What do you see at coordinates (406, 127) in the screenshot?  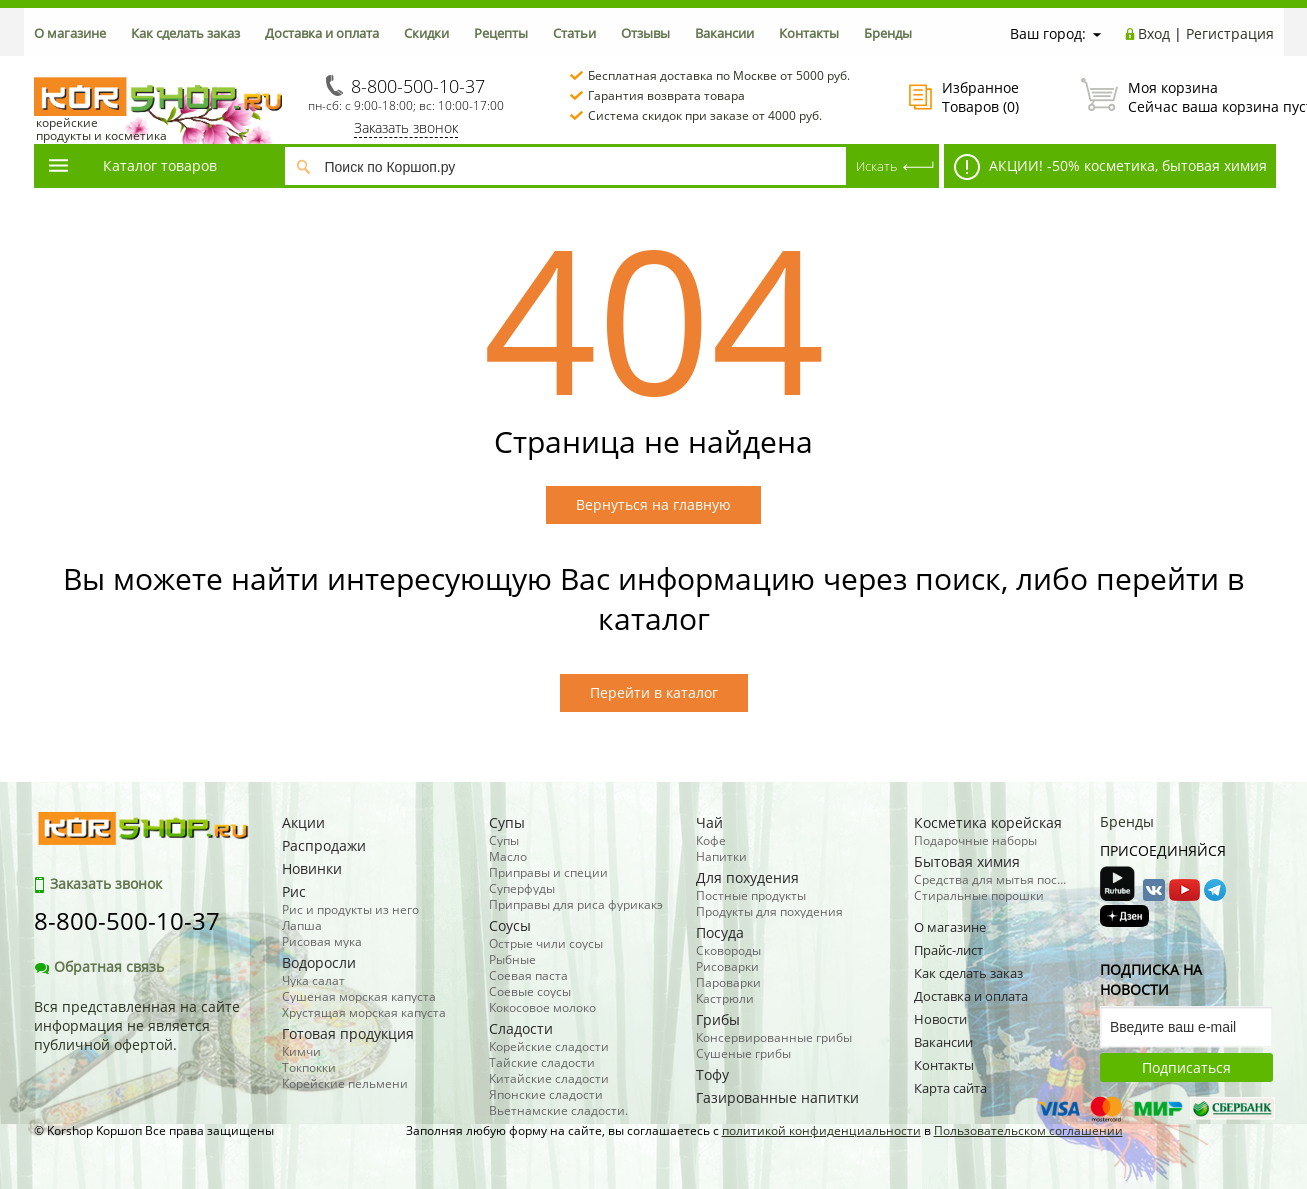 I see `Заказать звонок` at bounding box center [406, 127].